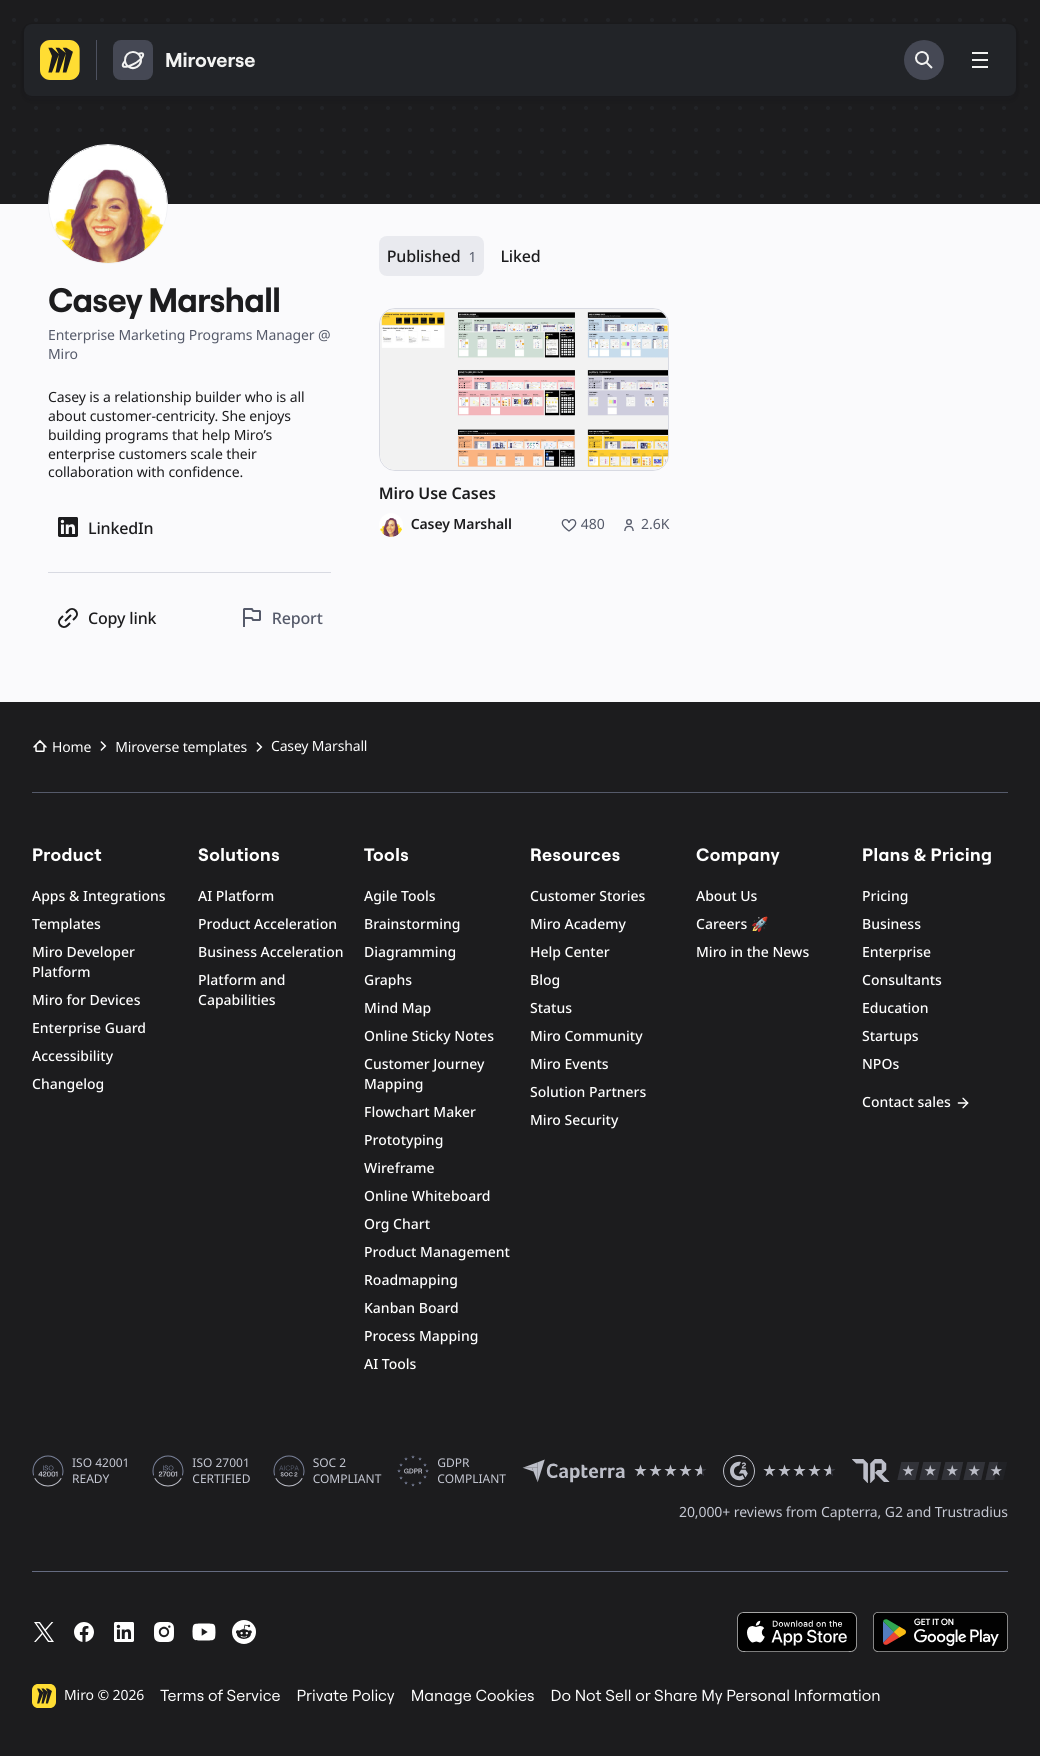 The width and height of the screenshot is (1040, 1756). Describe the element at coordinates (437, 1252) in the screenshot. I see `Product Management` at that location.